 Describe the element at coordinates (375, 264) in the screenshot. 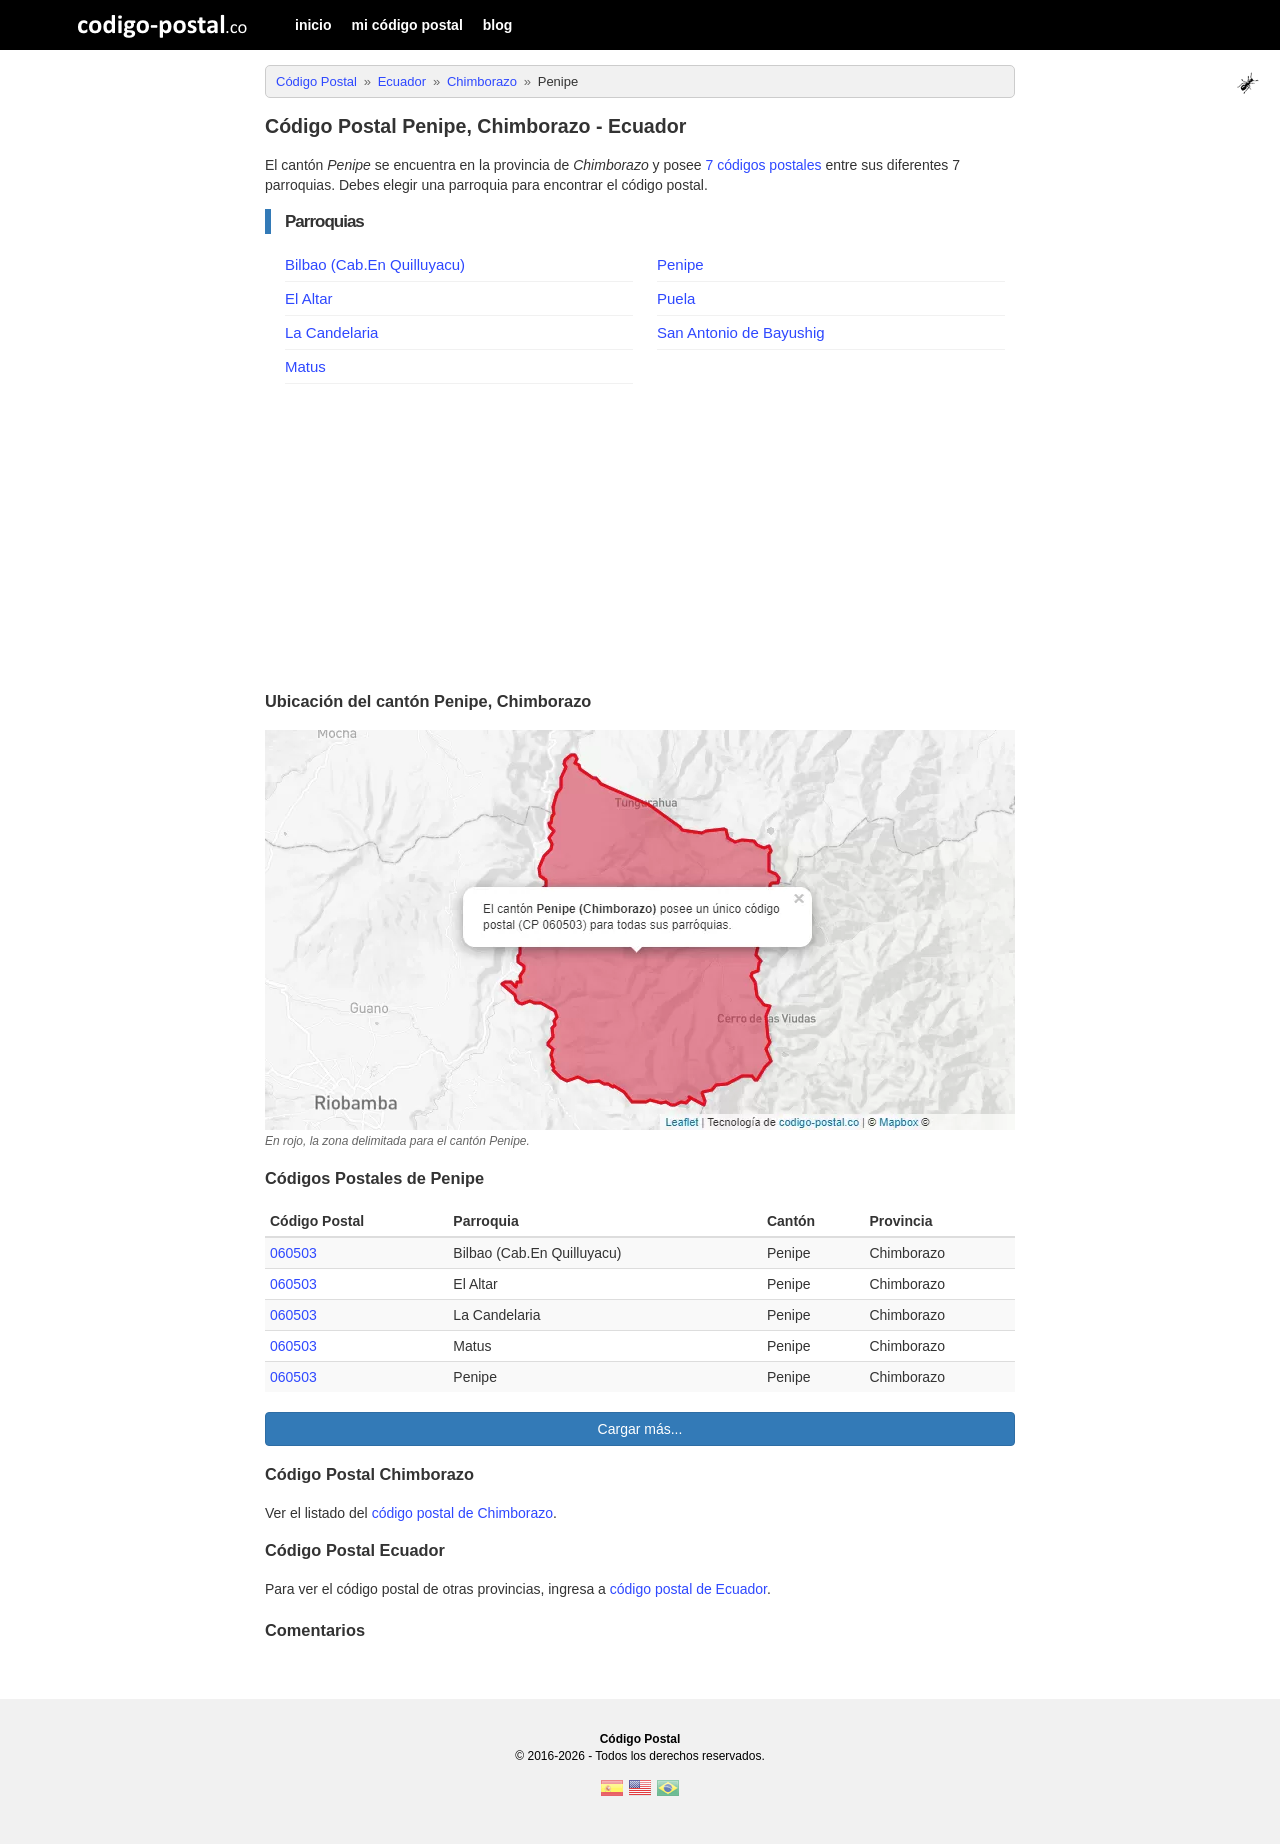

I see `Bilbao (Cab.En Quilluyacu)` at that location.